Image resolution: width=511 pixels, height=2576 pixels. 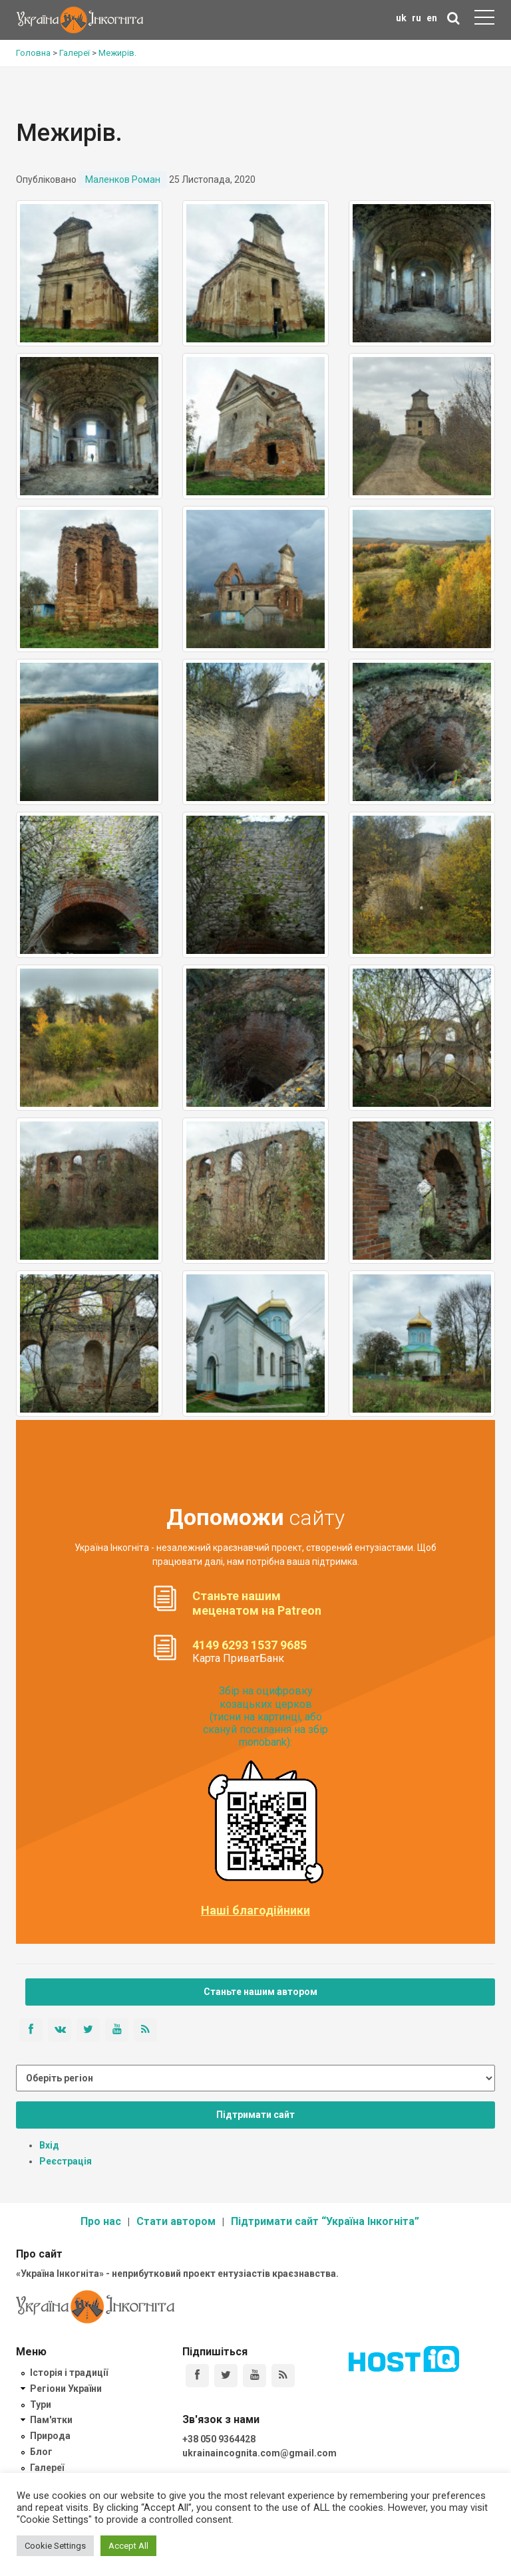 I want to click on Блог, so click(x=41, y=2451).